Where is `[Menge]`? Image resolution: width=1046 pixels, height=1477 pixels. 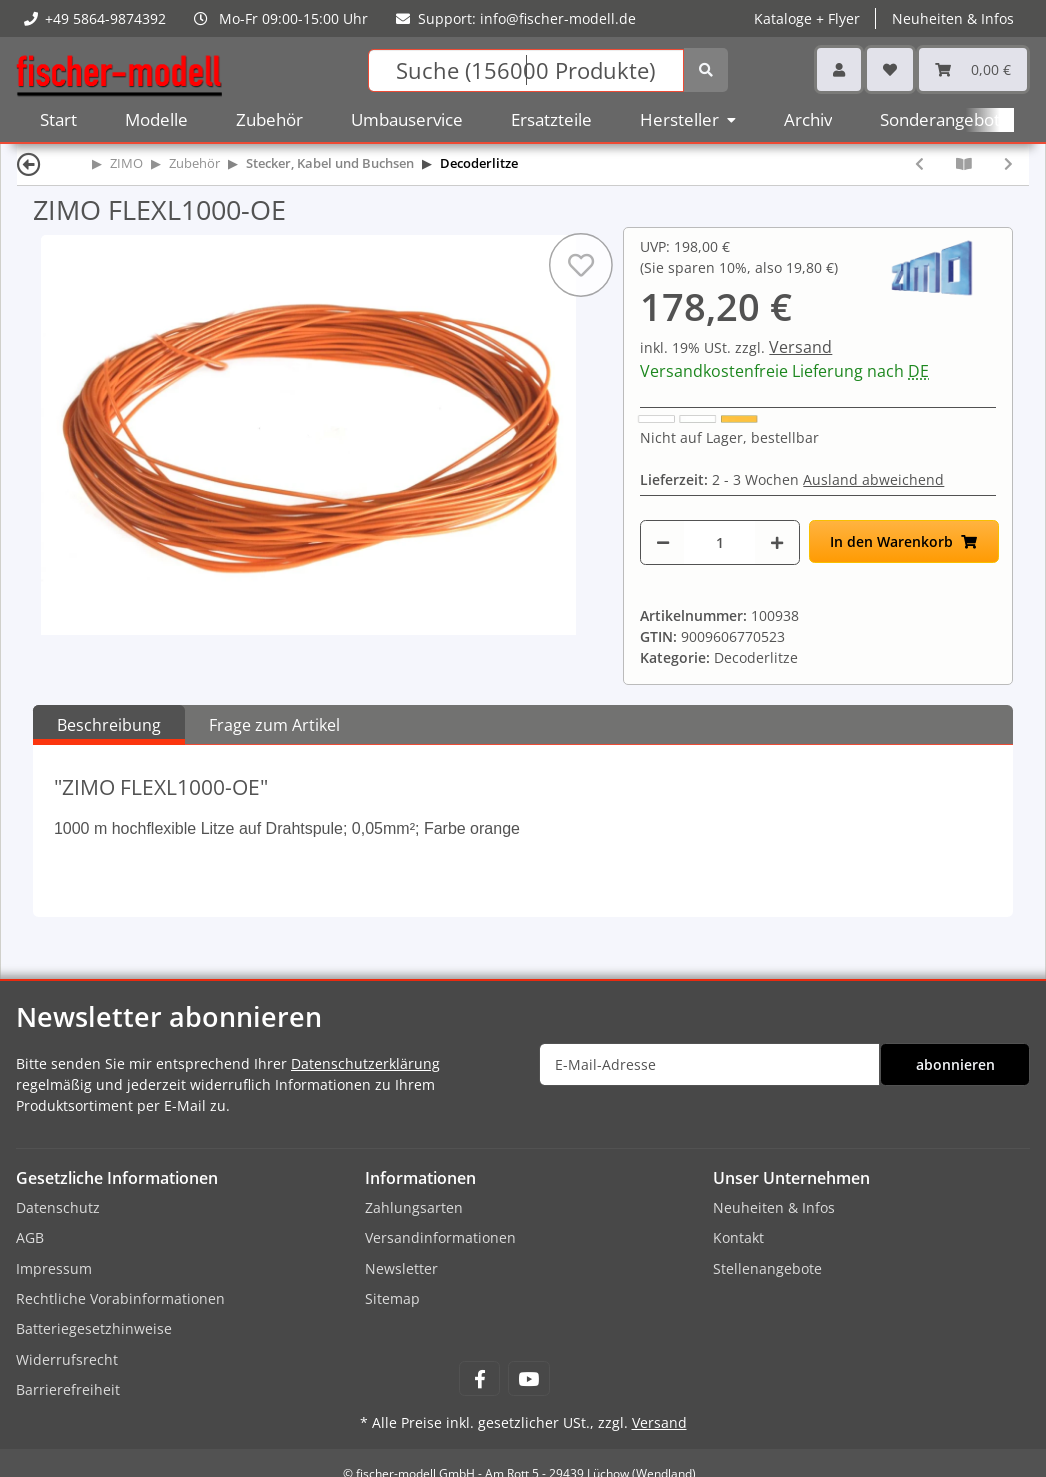
[Menge] is located at coordinates (719, 542).